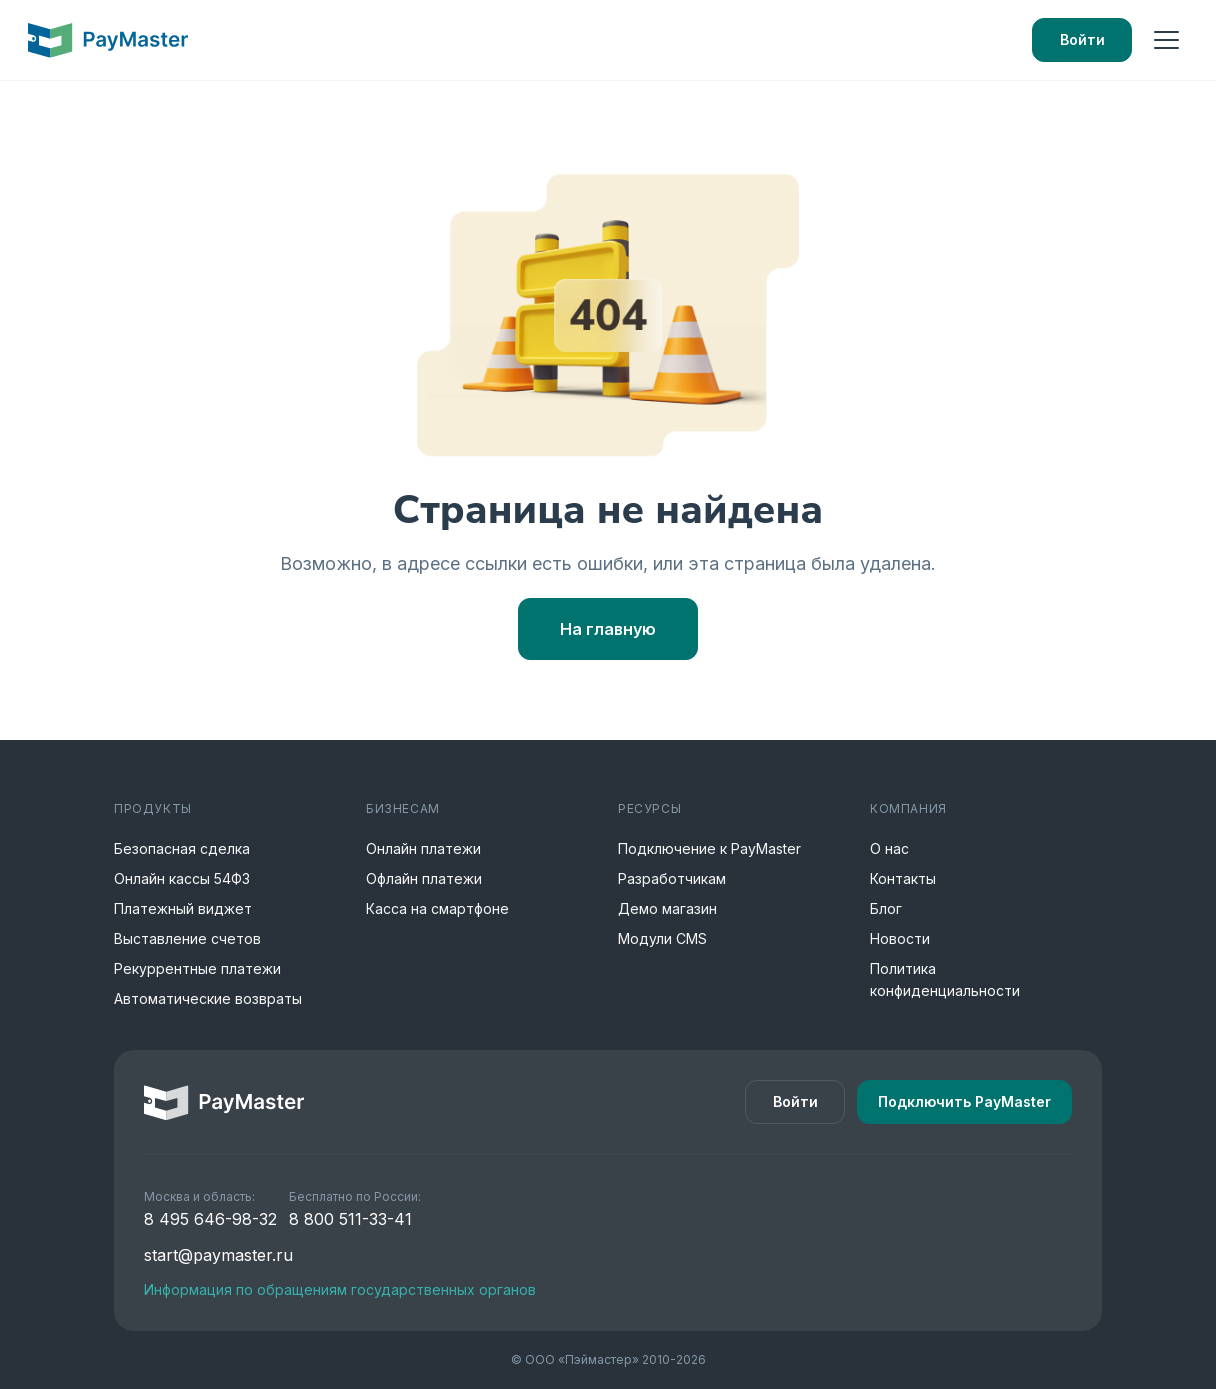 The width and height of the screenshot is (1216, 1389). Describe the element at coordinates (908, 808) in the screenshot. I see `Компания` at that location.